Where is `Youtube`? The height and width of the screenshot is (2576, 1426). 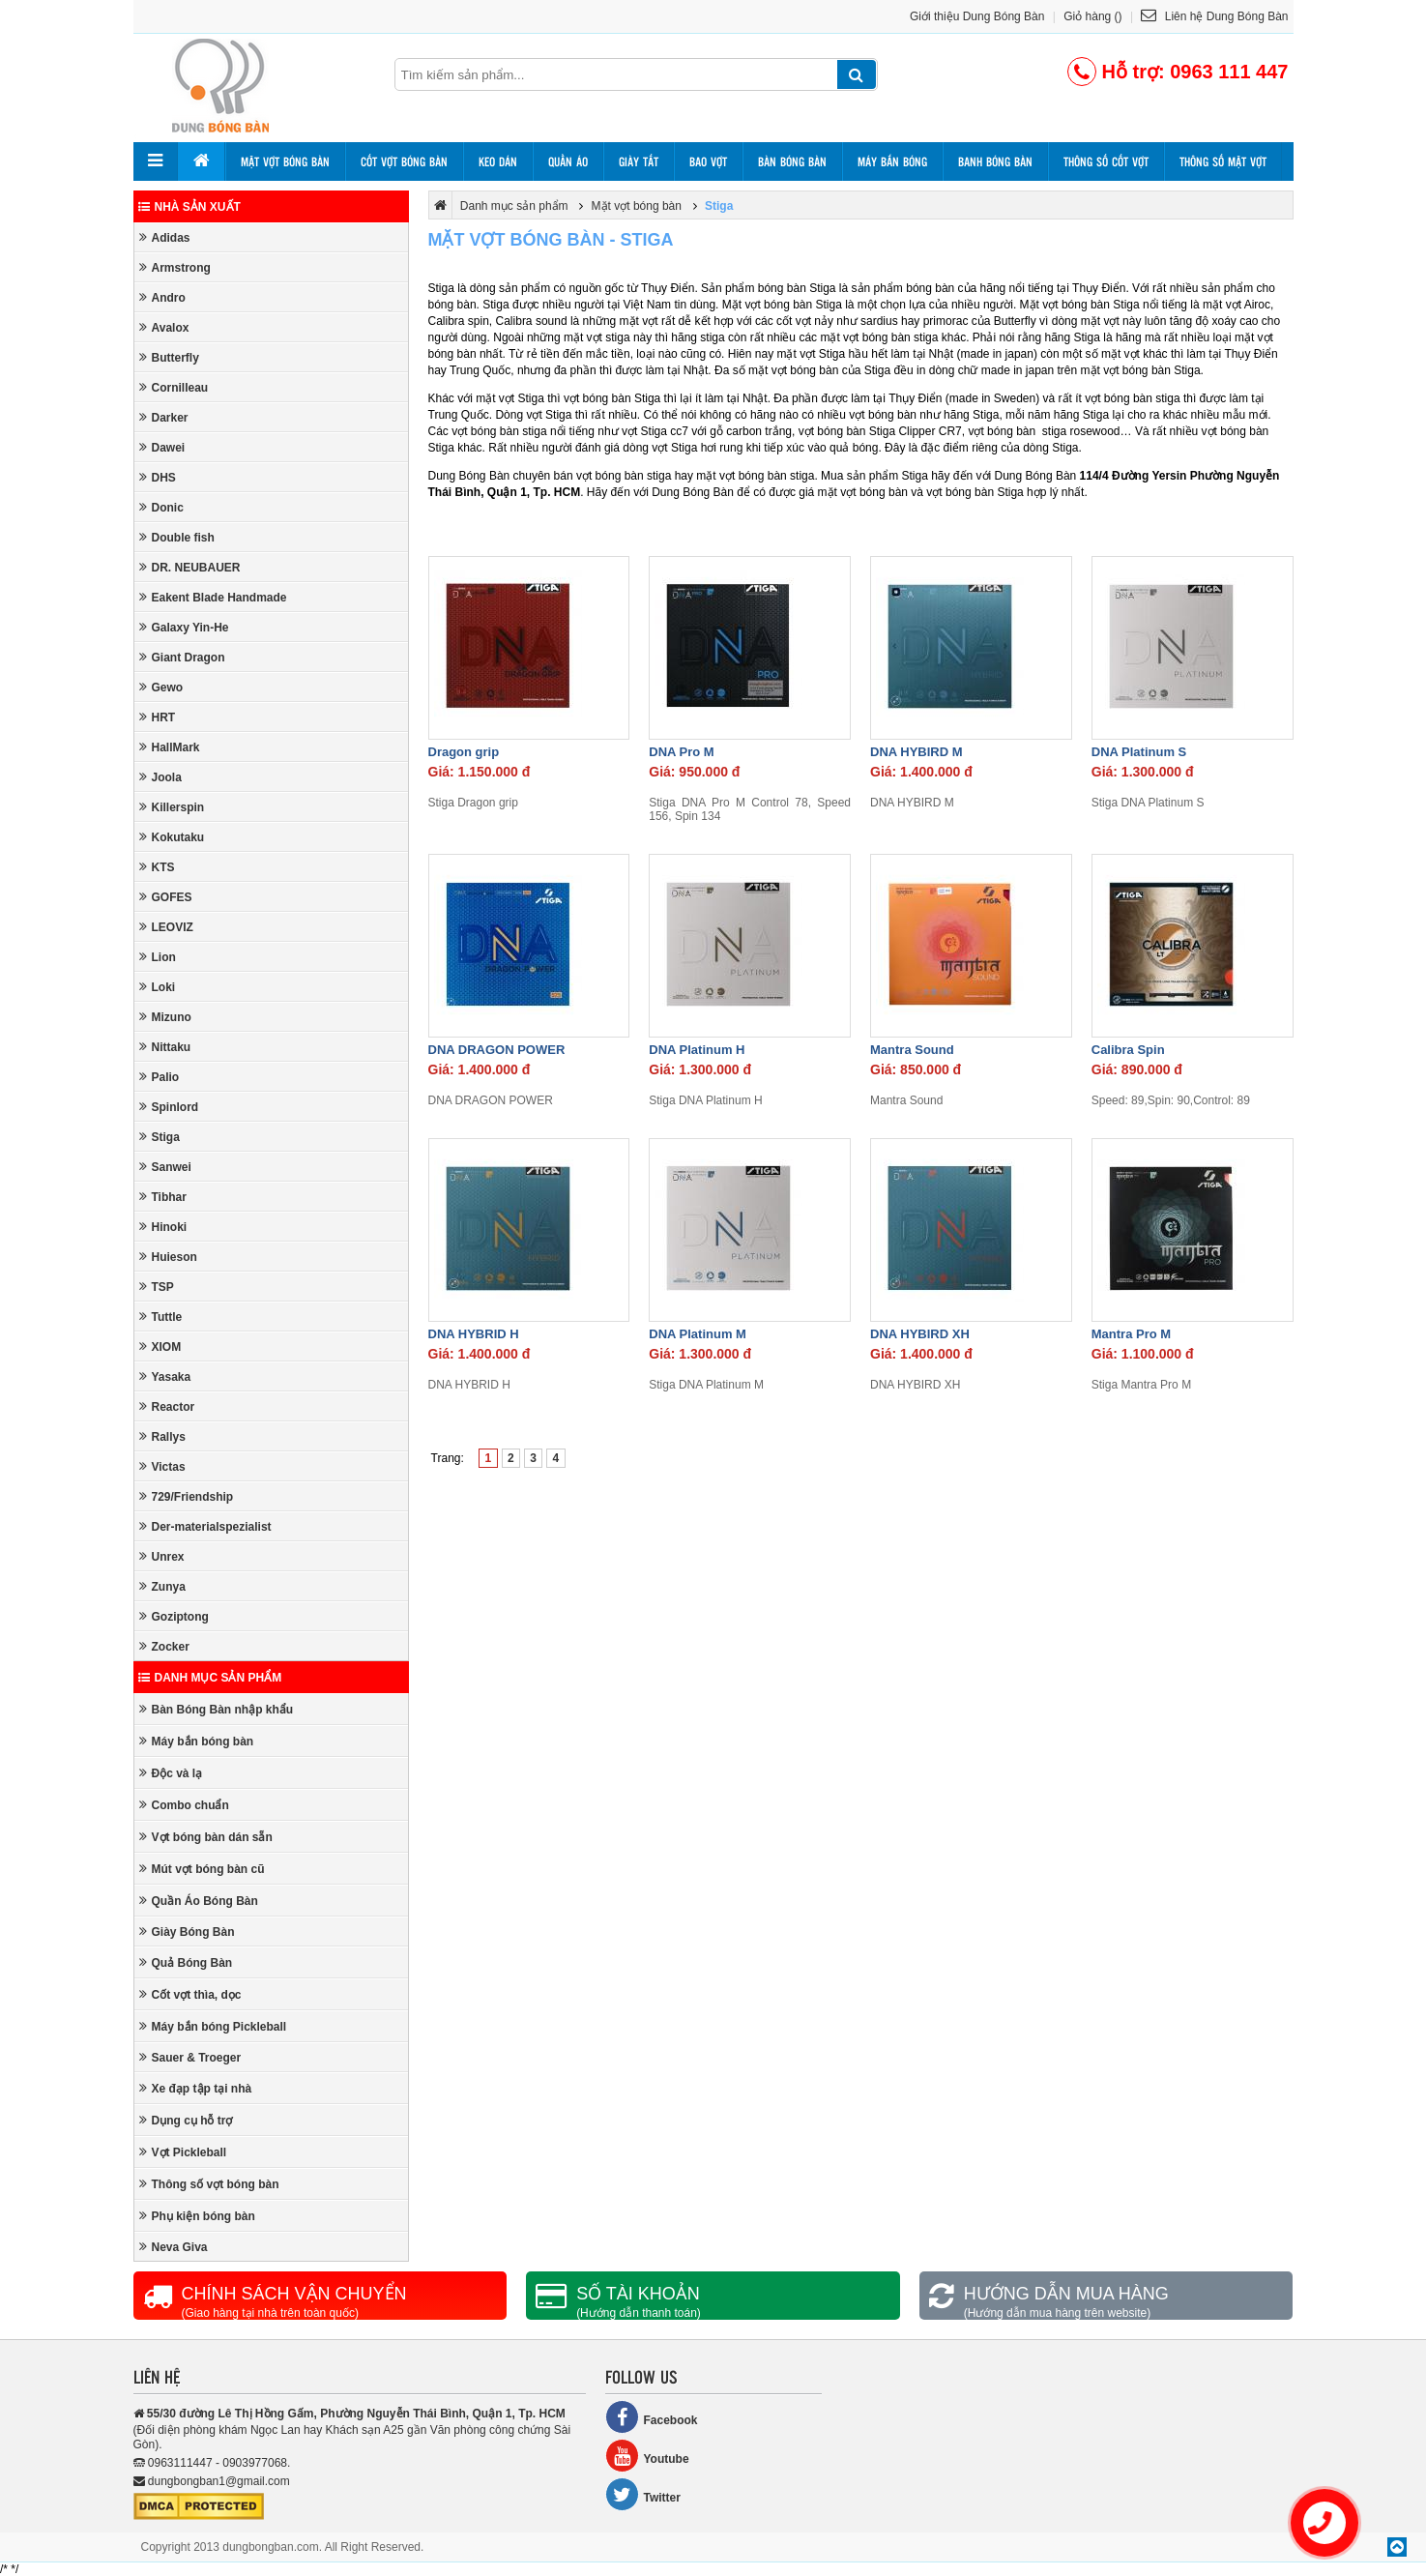 Youtube is located at coordinates (647, 2456).